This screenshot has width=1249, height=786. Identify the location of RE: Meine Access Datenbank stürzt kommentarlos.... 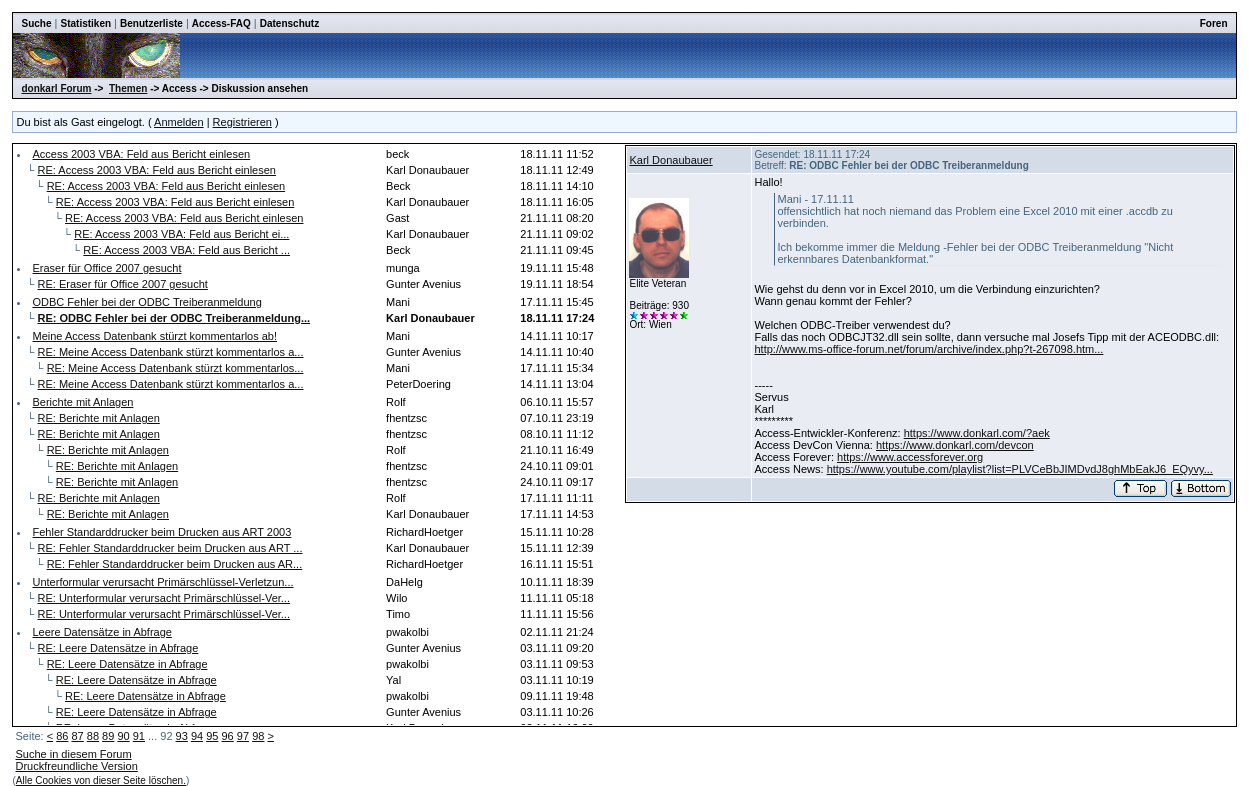
(175, 368).